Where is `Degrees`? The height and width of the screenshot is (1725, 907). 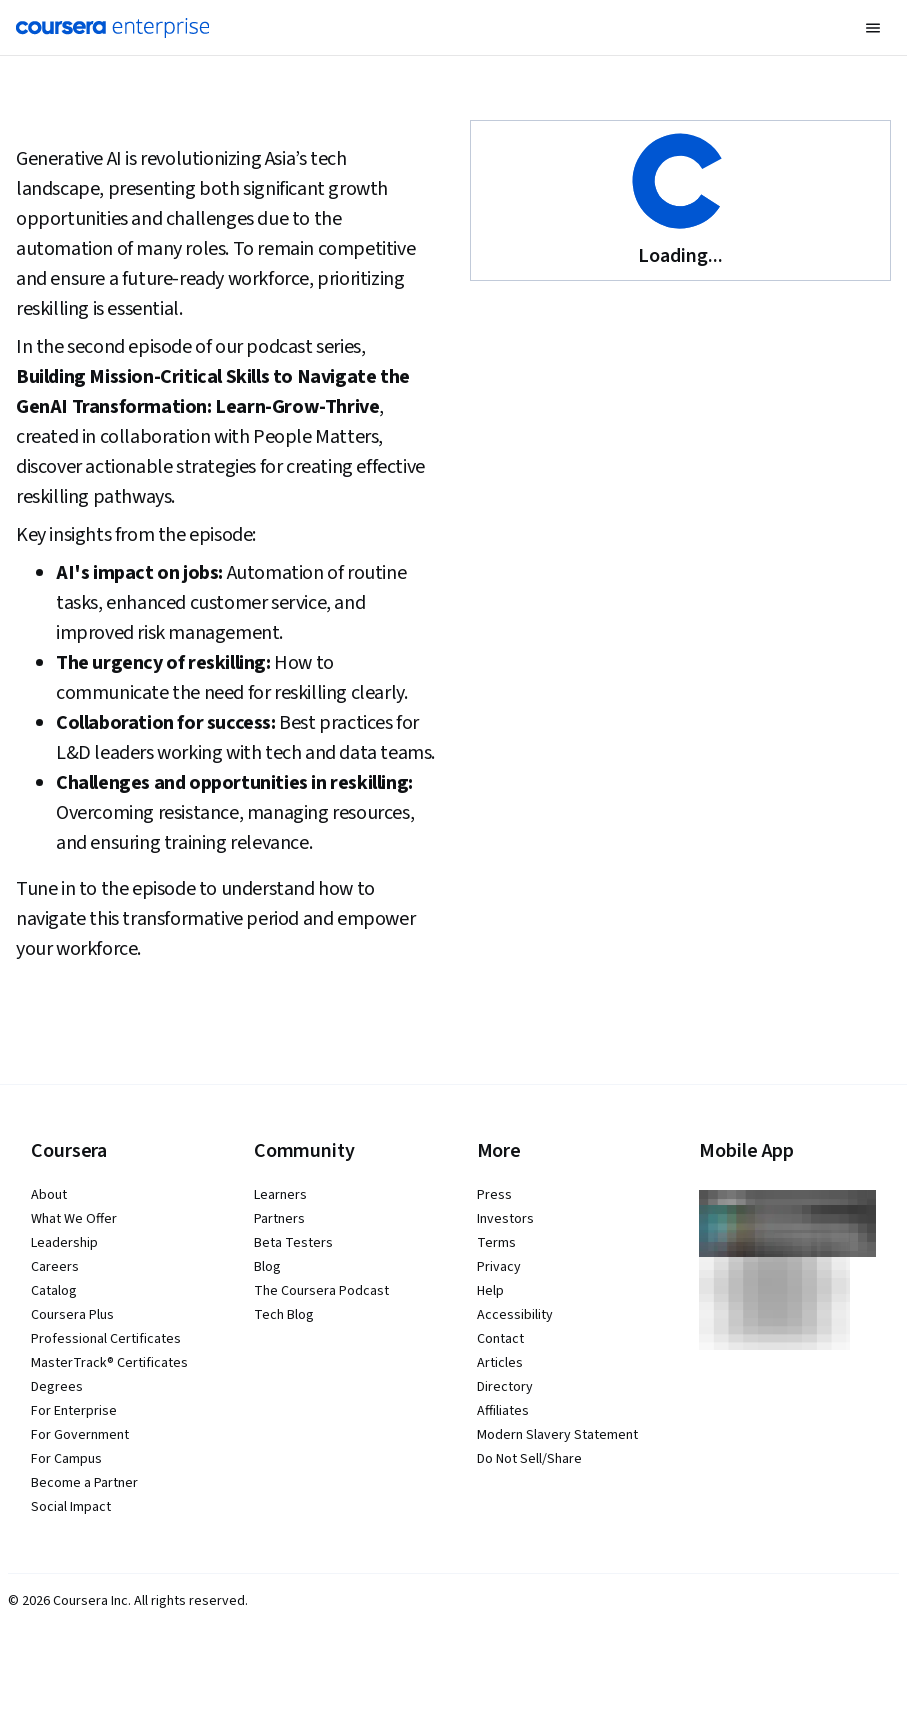 Degrees is located at coordinates (57, 1387).